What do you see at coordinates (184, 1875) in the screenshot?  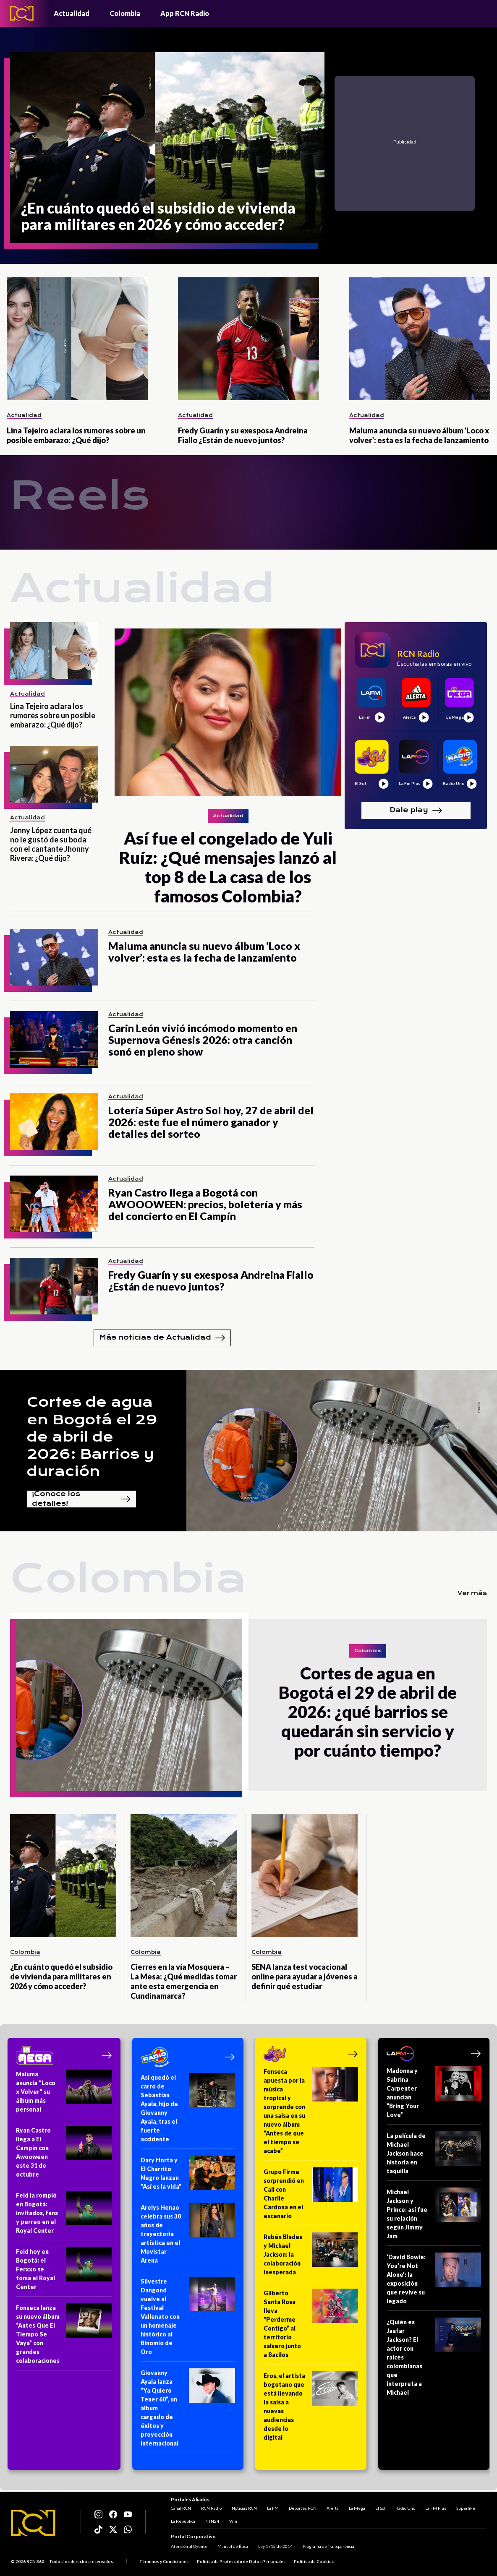 I see `[Cierres en la vía Mosquera – La Mesa: ¿Qué medidas tomar ante esta emergencia en Cundinamarca?]` at bounding box center [184, 1875].